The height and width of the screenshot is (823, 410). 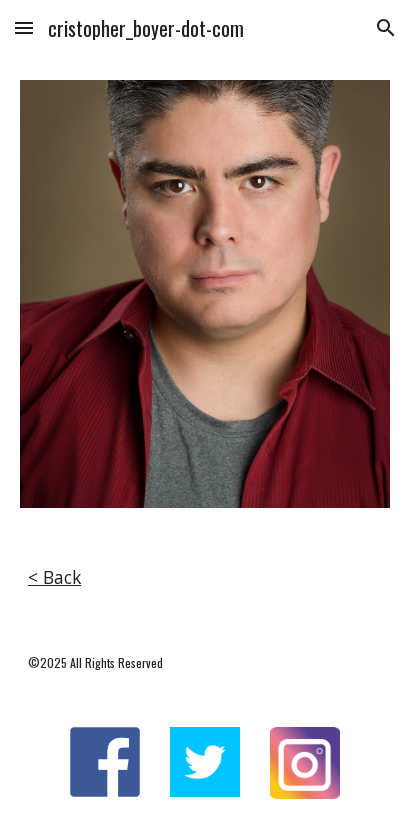 What do you see at coordinates (54, 577) in the screenshot?
I see `< Back` at bounding box center [54, 577].